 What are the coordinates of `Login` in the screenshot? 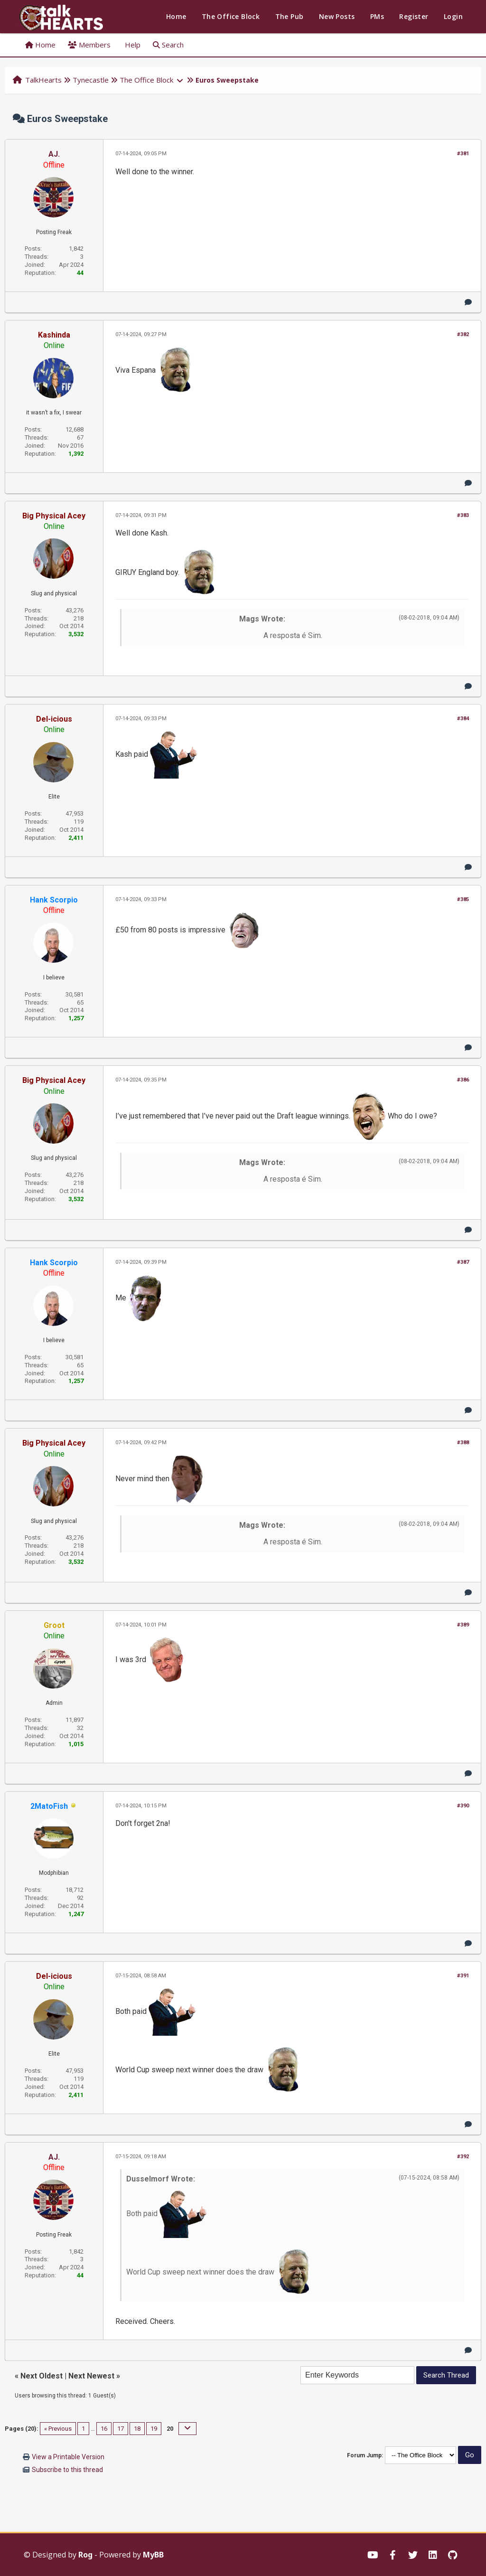 It's located at (453, 16).